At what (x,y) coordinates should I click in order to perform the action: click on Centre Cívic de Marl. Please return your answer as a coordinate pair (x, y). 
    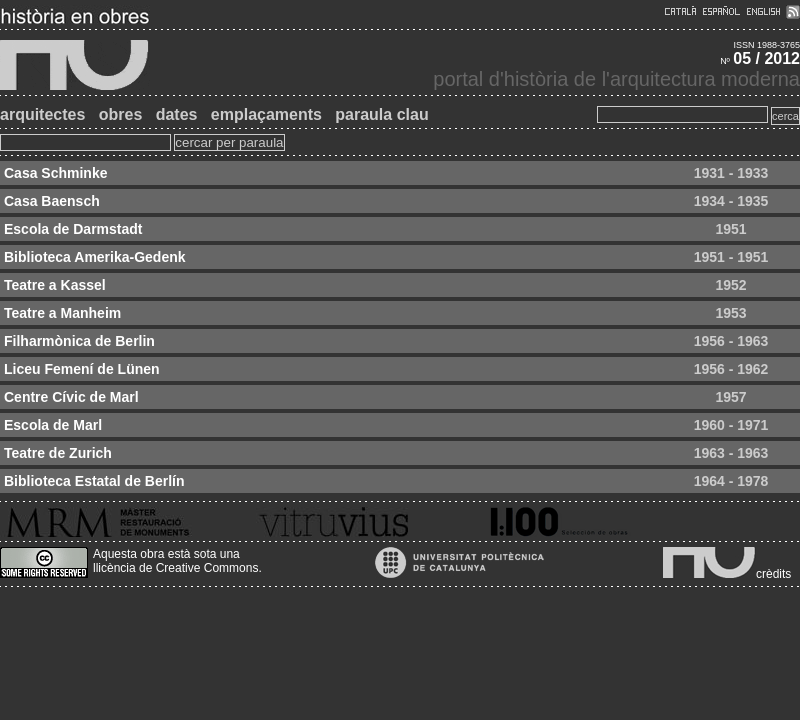
    Looking at the image, I should click on (71, 397).